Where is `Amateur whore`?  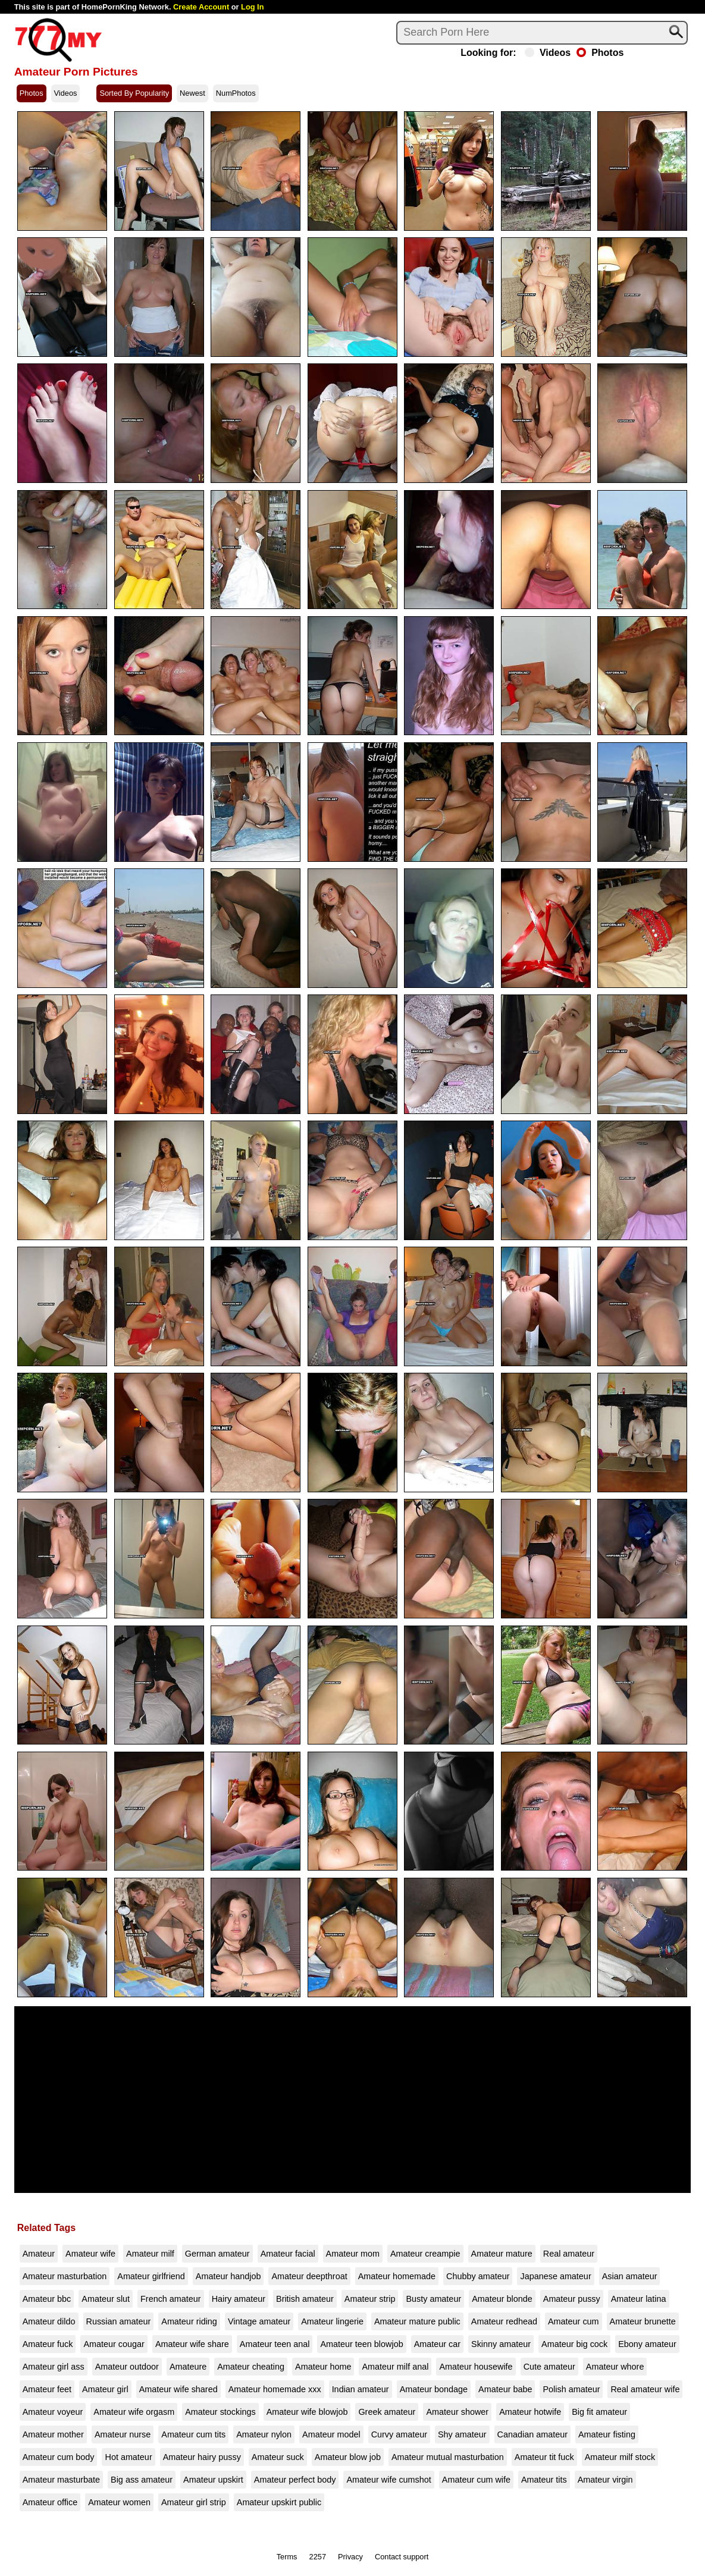 Amateur whore is located at coordinates (615, 2366).